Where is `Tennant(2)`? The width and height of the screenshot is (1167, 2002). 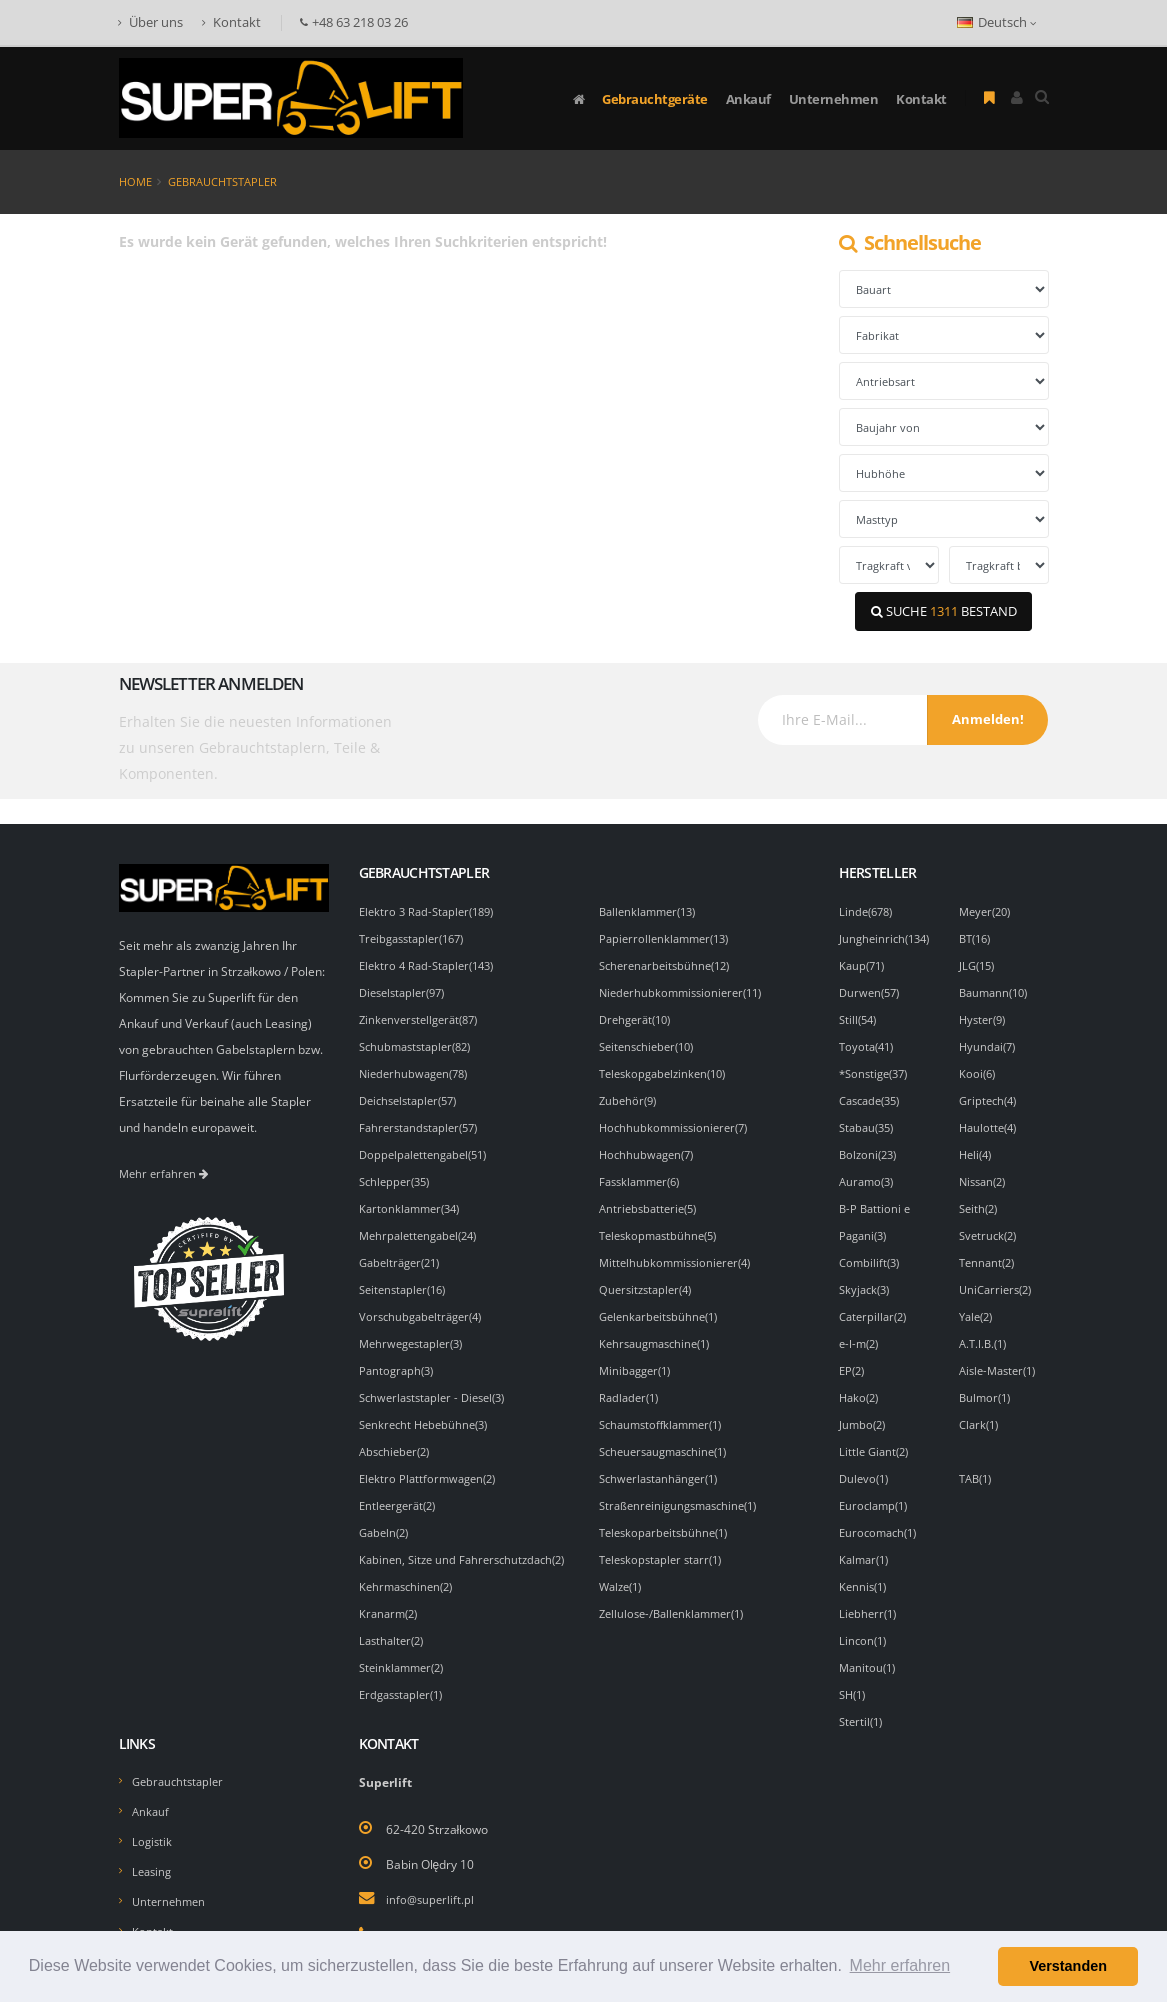
Tennant(2) is located at coordinates (989, 1249).